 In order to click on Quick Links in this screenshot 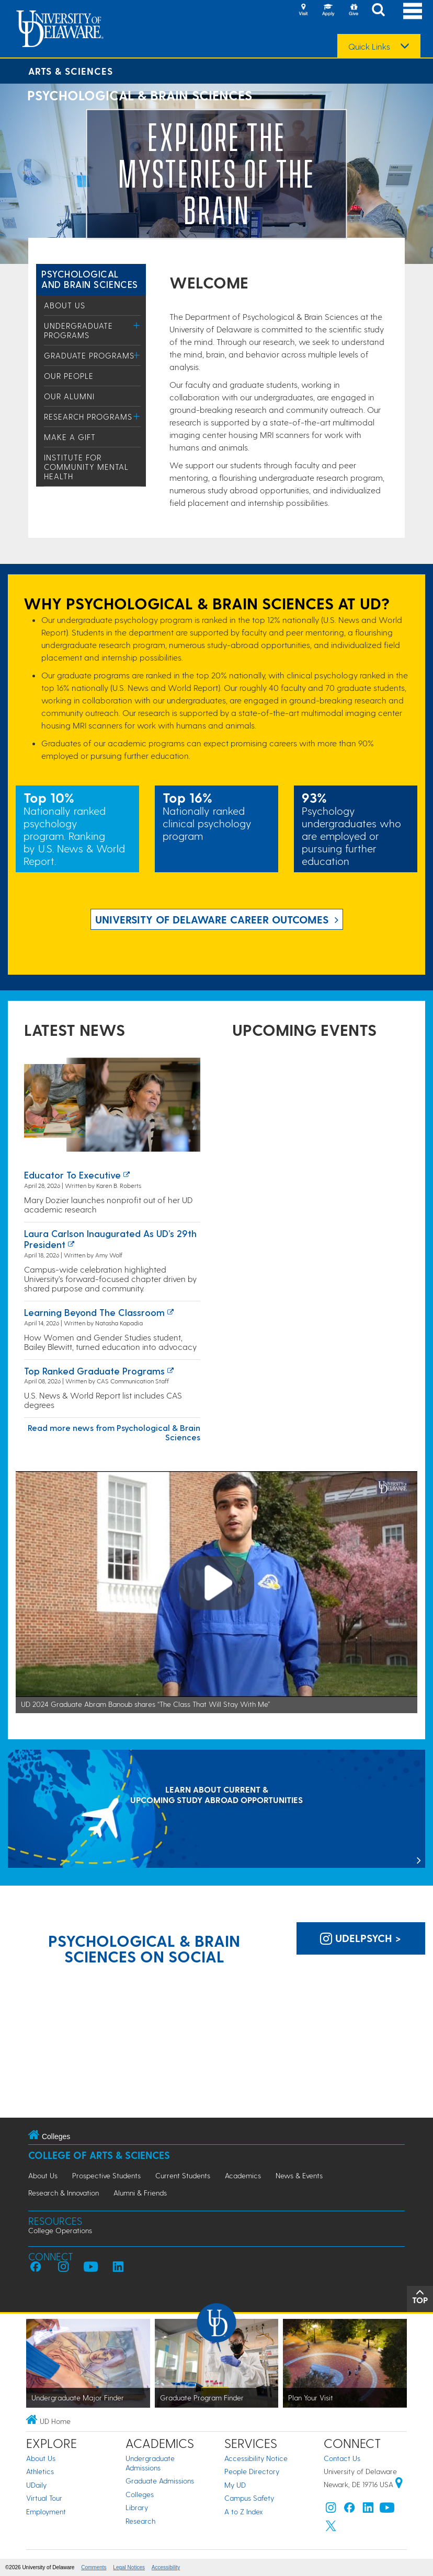, I will do `click(369, 46)`.